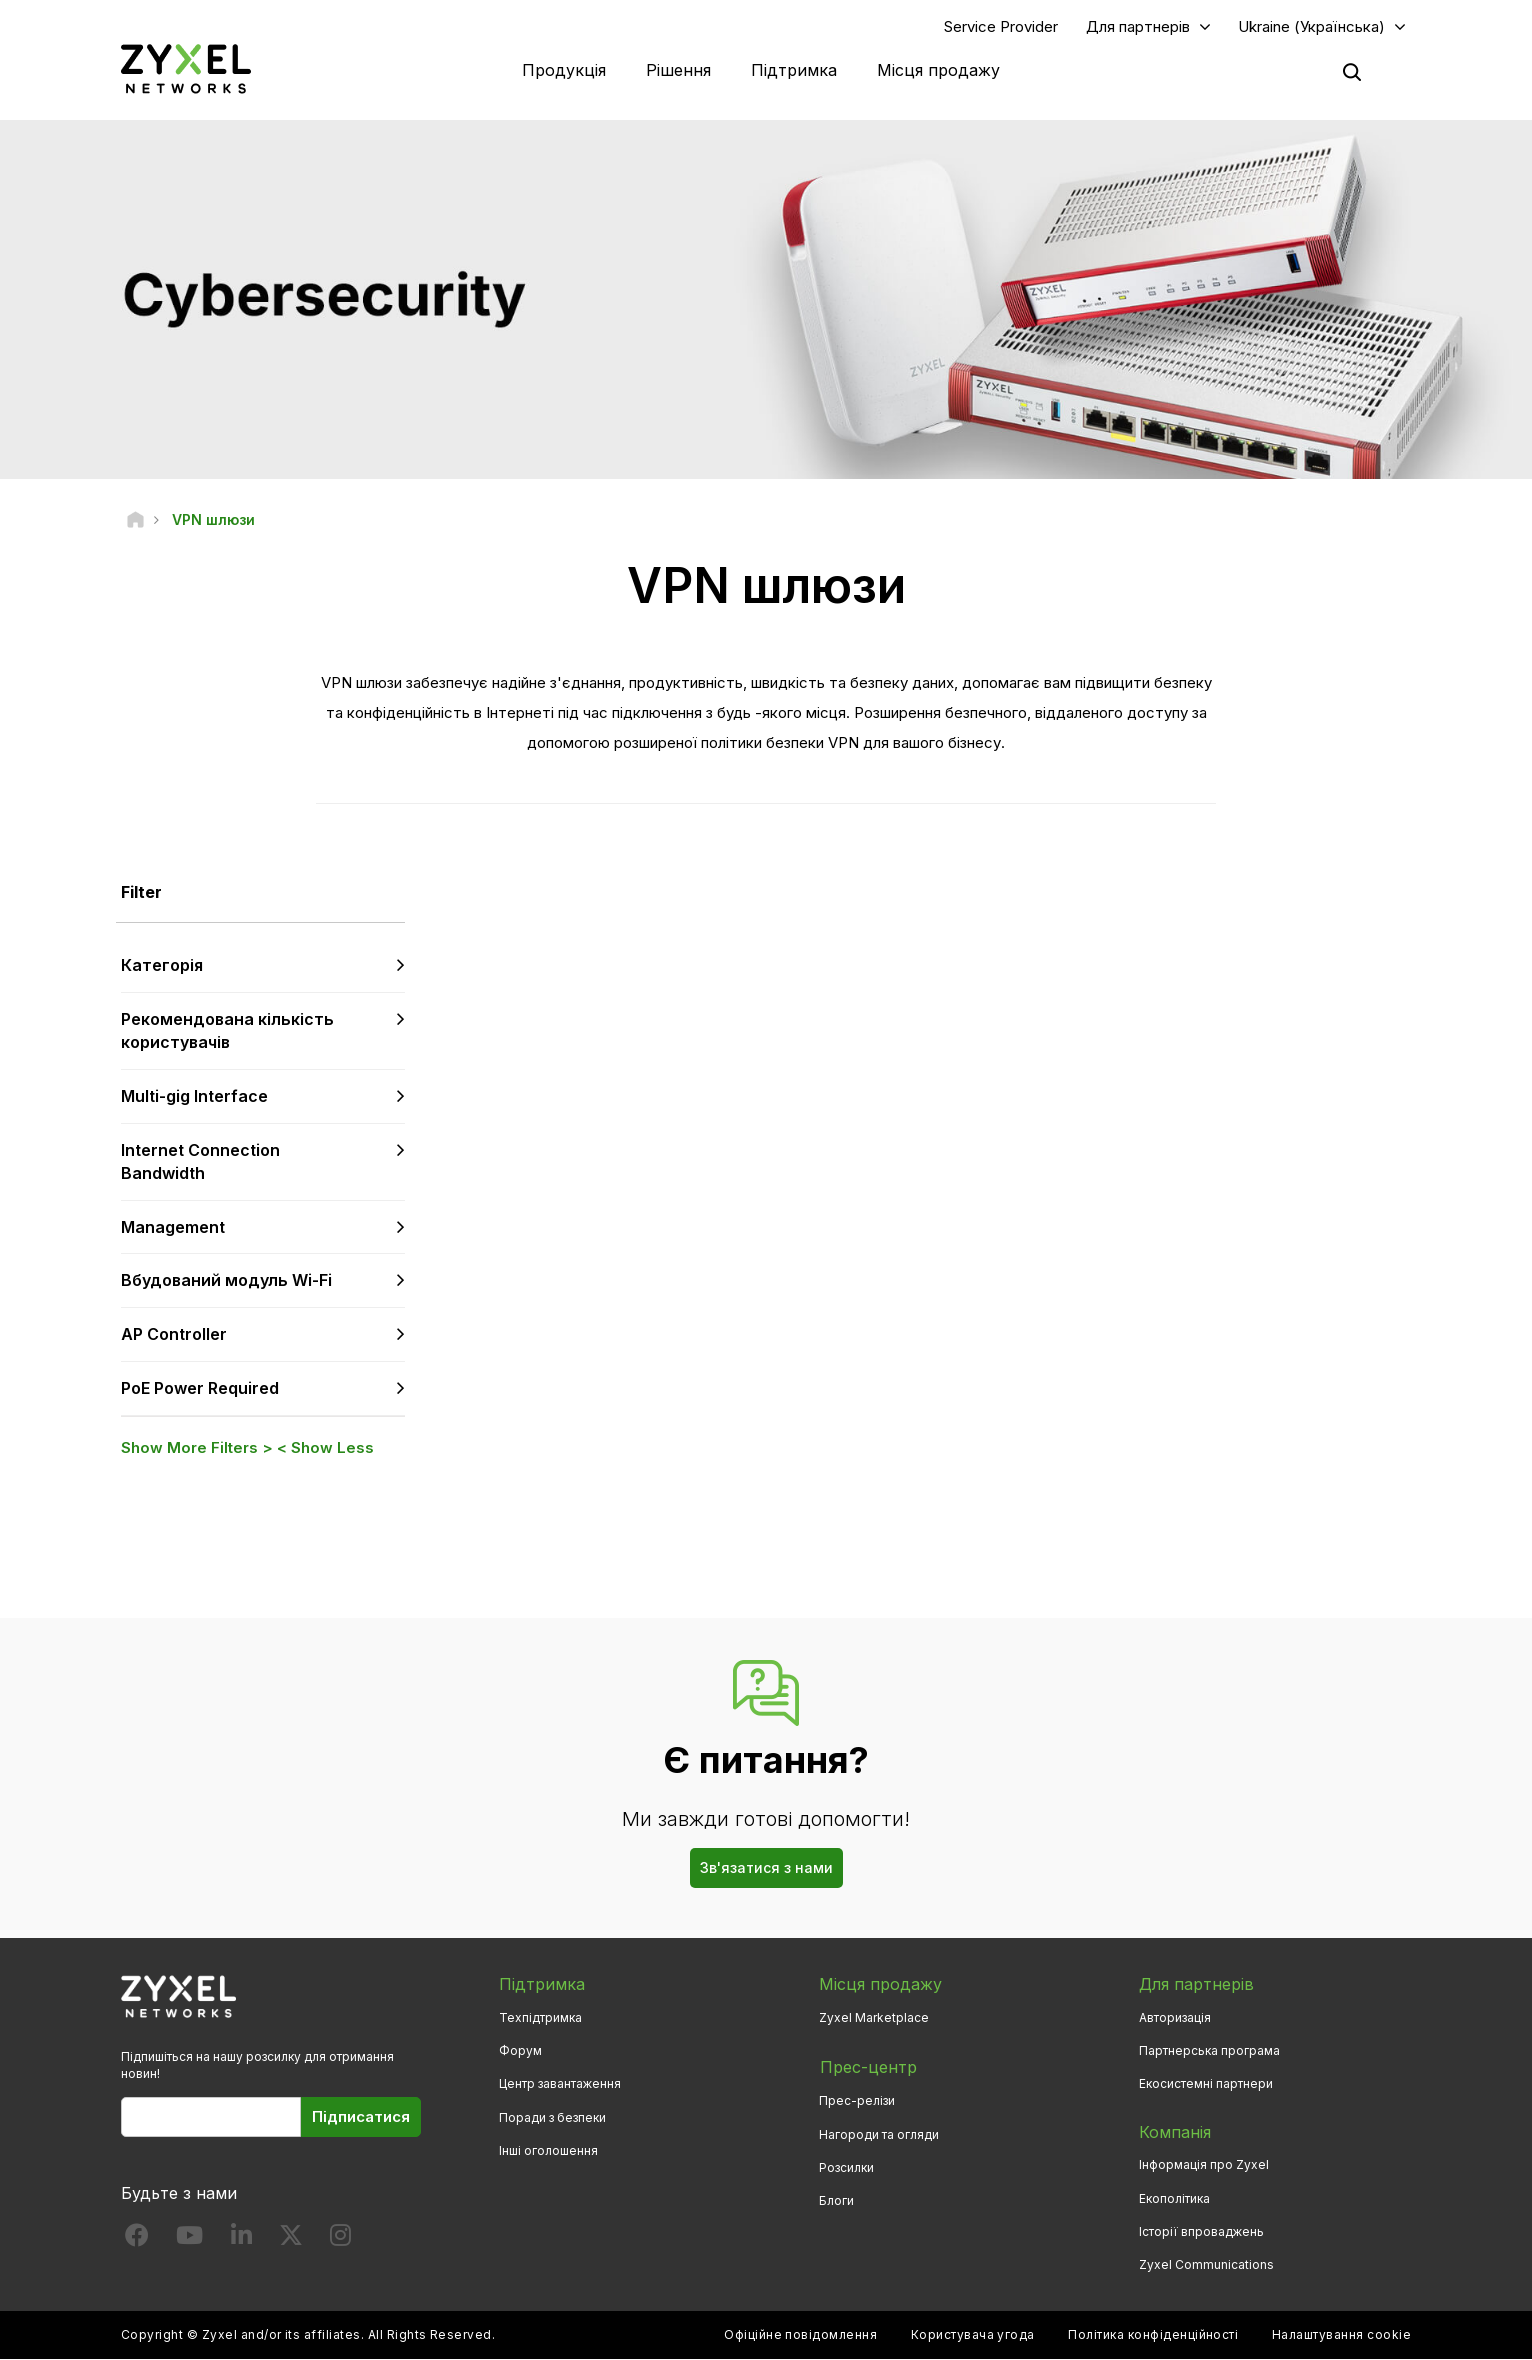  What do you see at coordinates (548, 2151) in the screenshot?
I see `Інші оголошення` at bounding box center [548, 2151].